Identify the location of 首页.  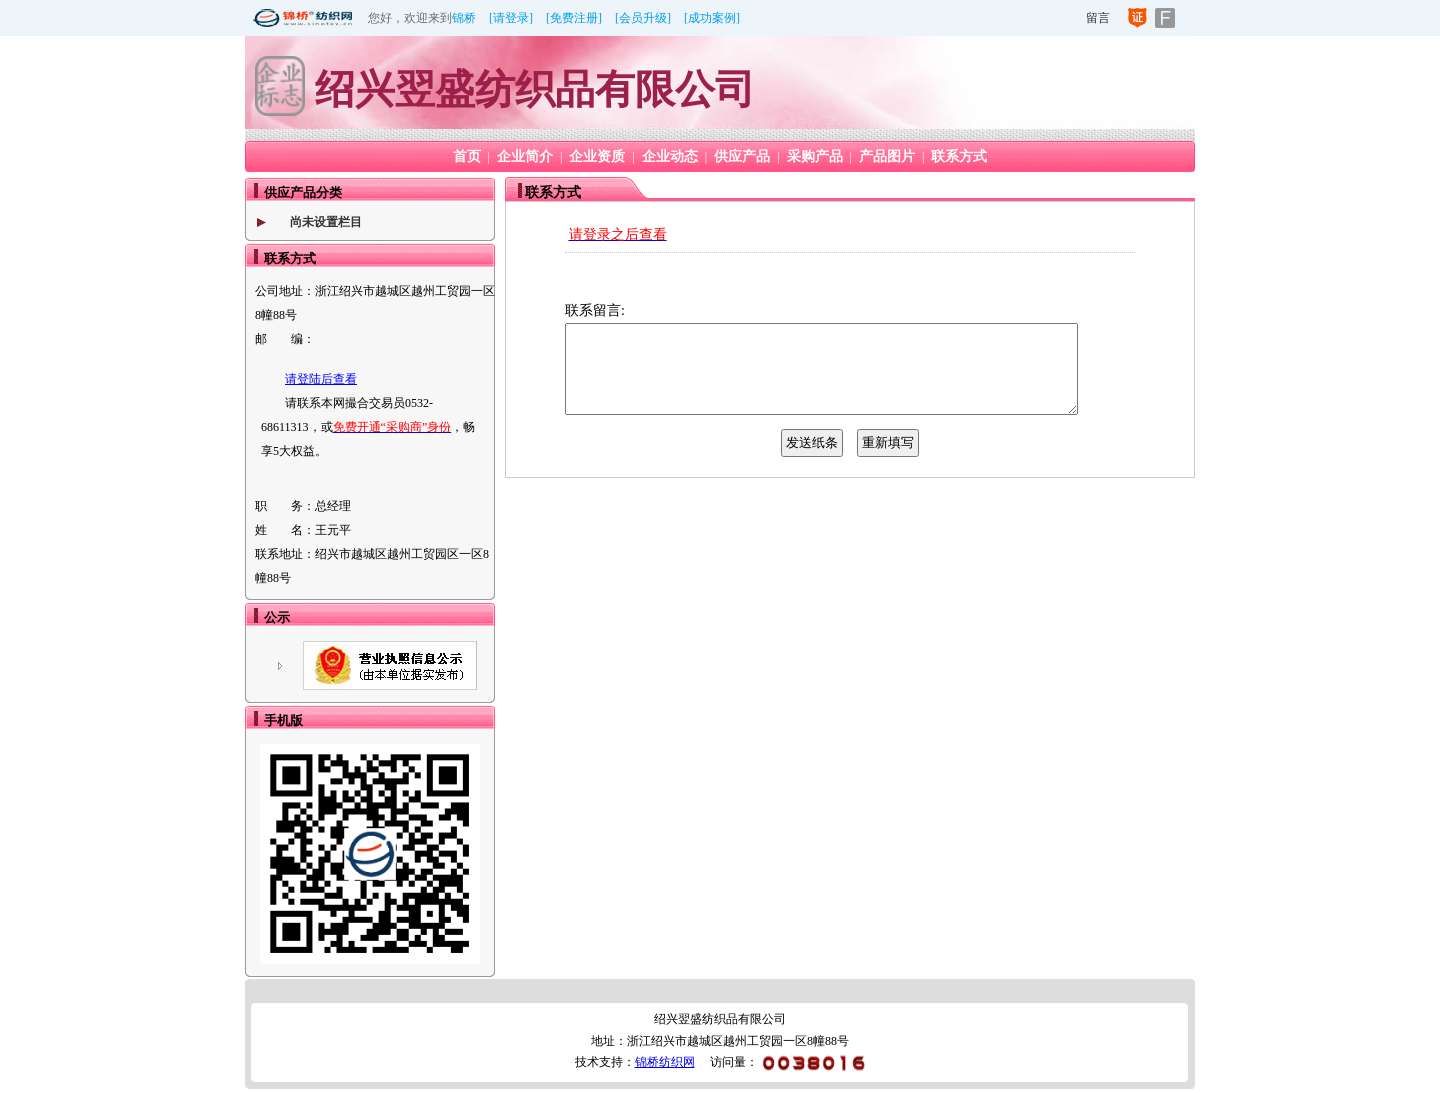
(467, 156).